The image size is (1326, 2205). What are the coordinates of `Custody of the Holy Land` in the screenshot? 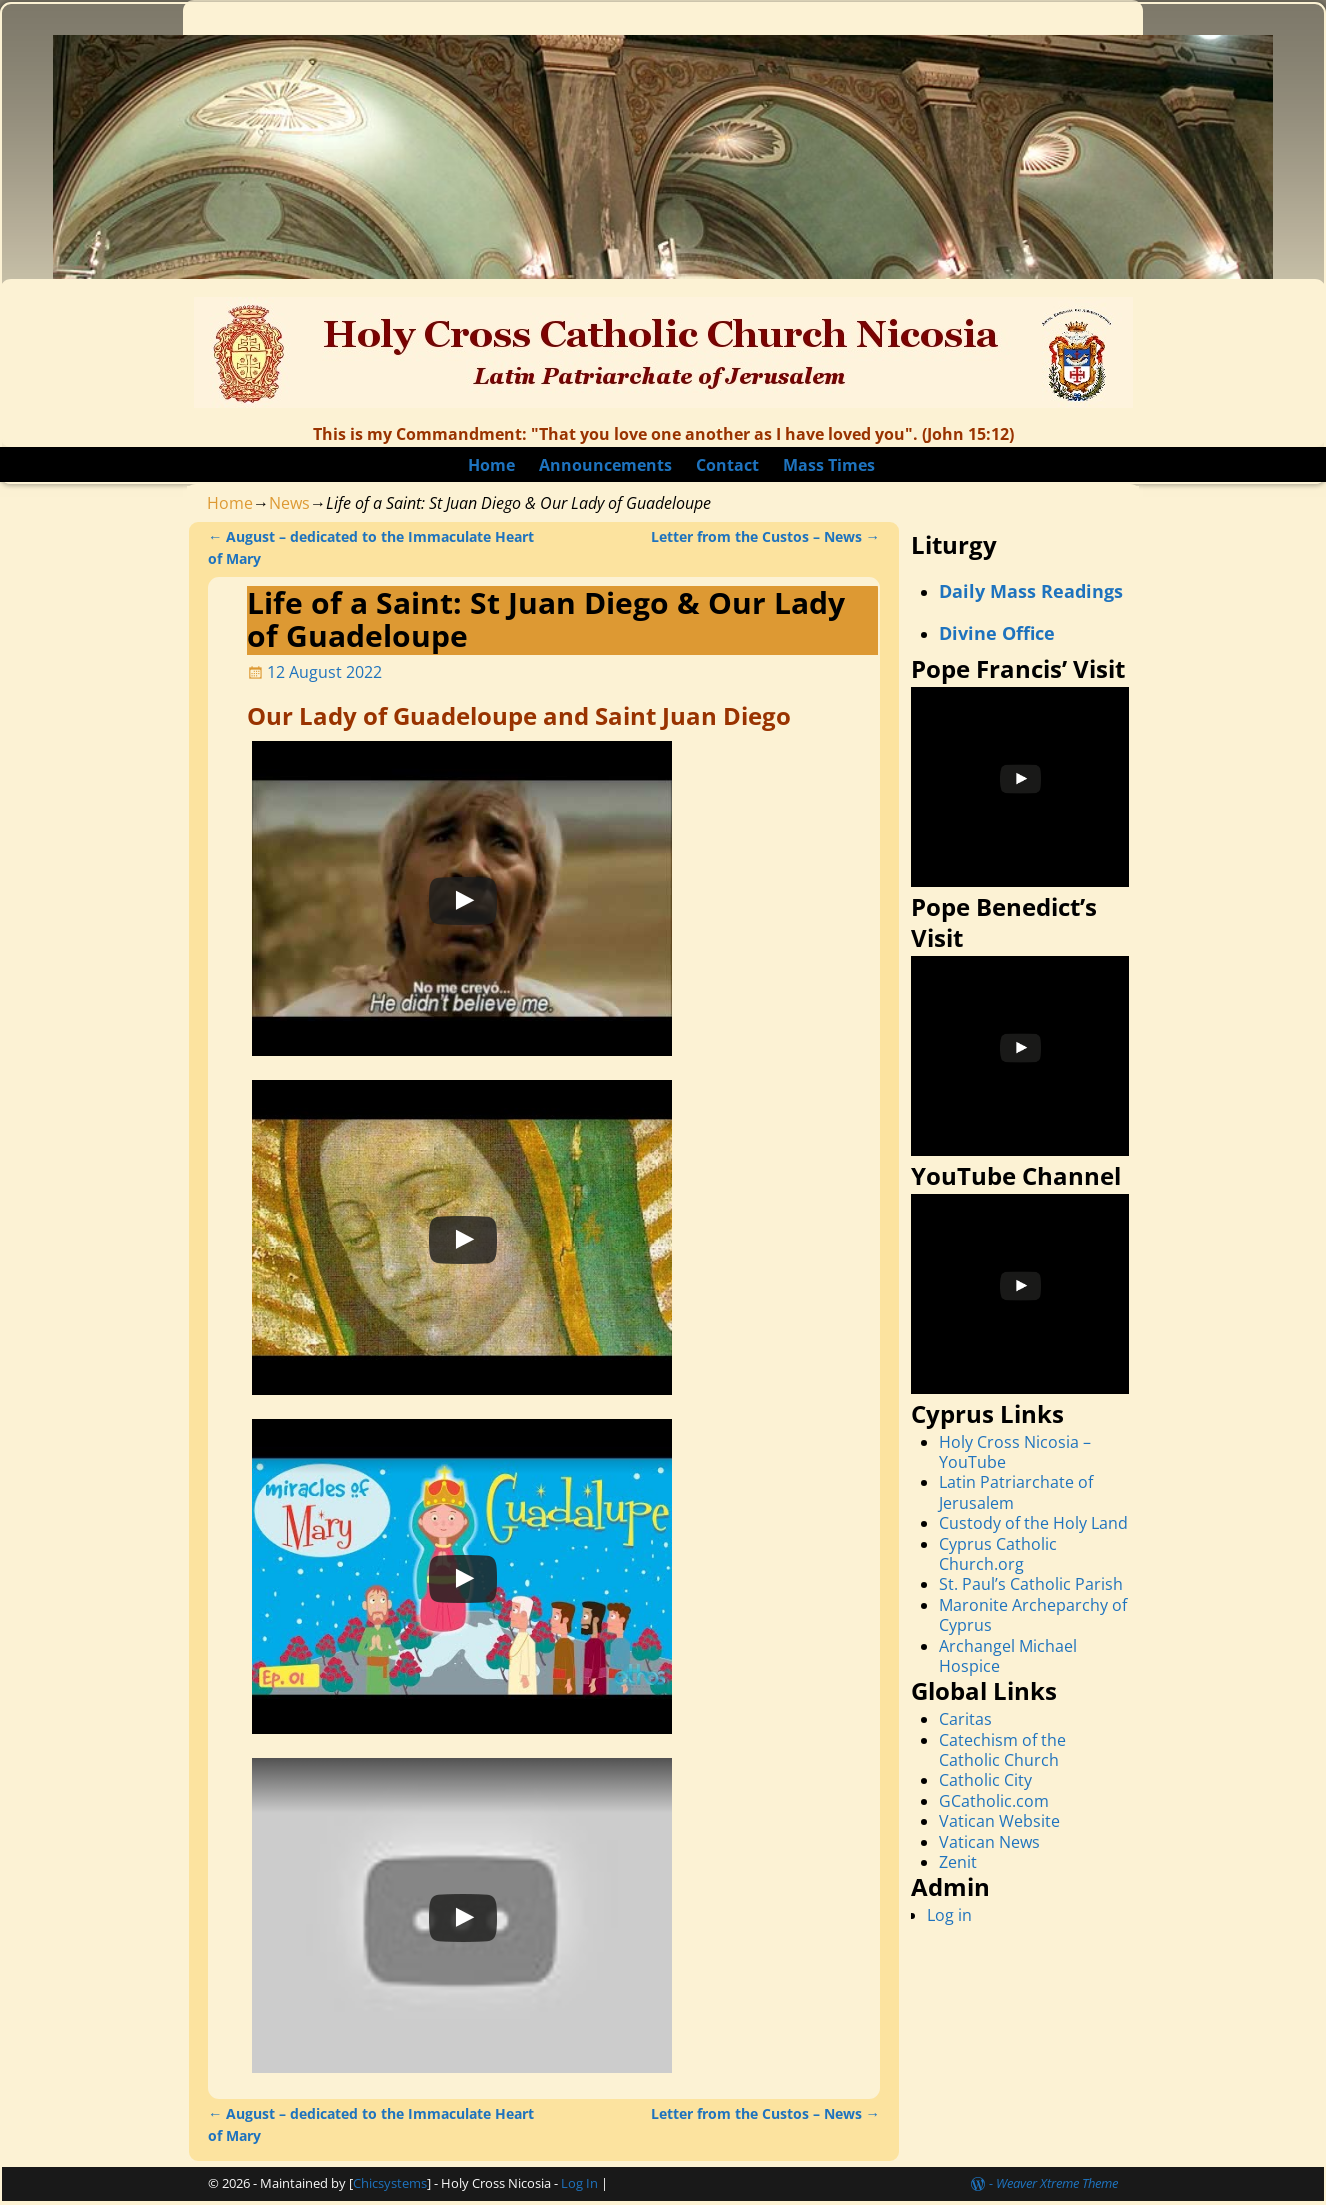 It's located at (1033, 1523).